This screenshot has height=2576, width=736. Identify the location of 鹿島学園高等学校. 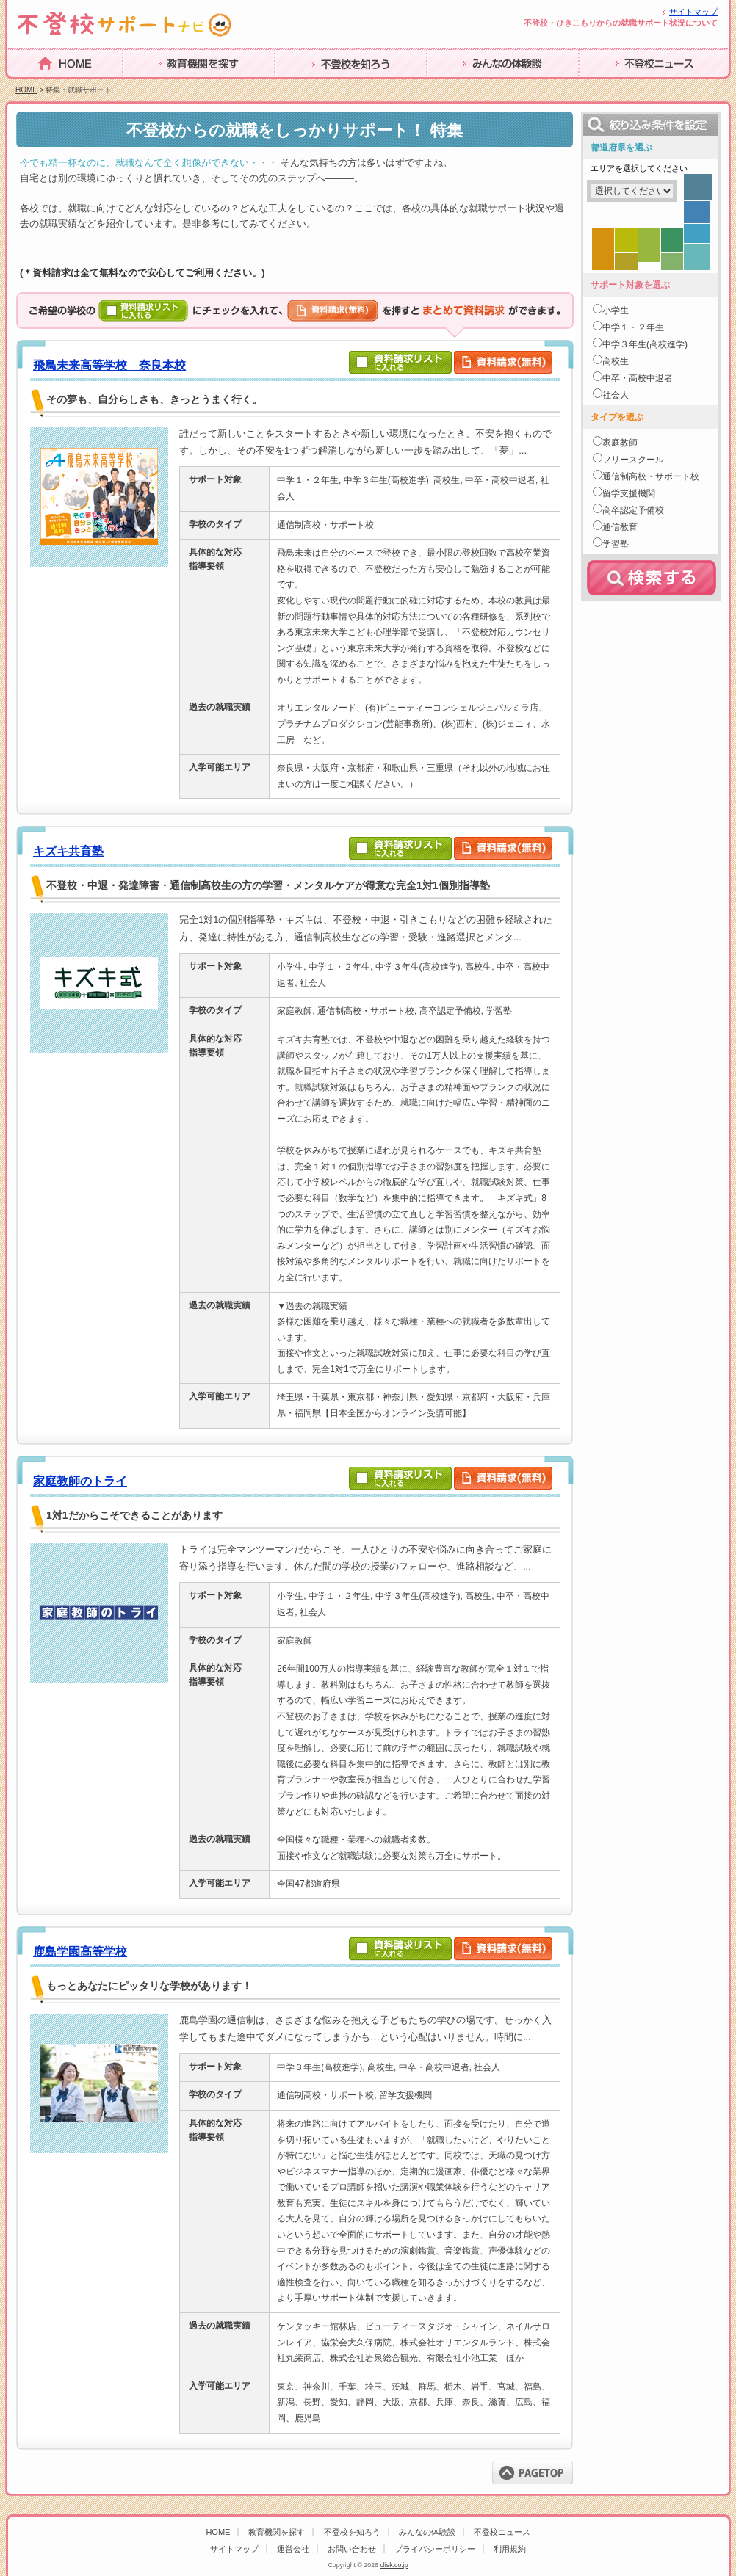
(80, 1951).